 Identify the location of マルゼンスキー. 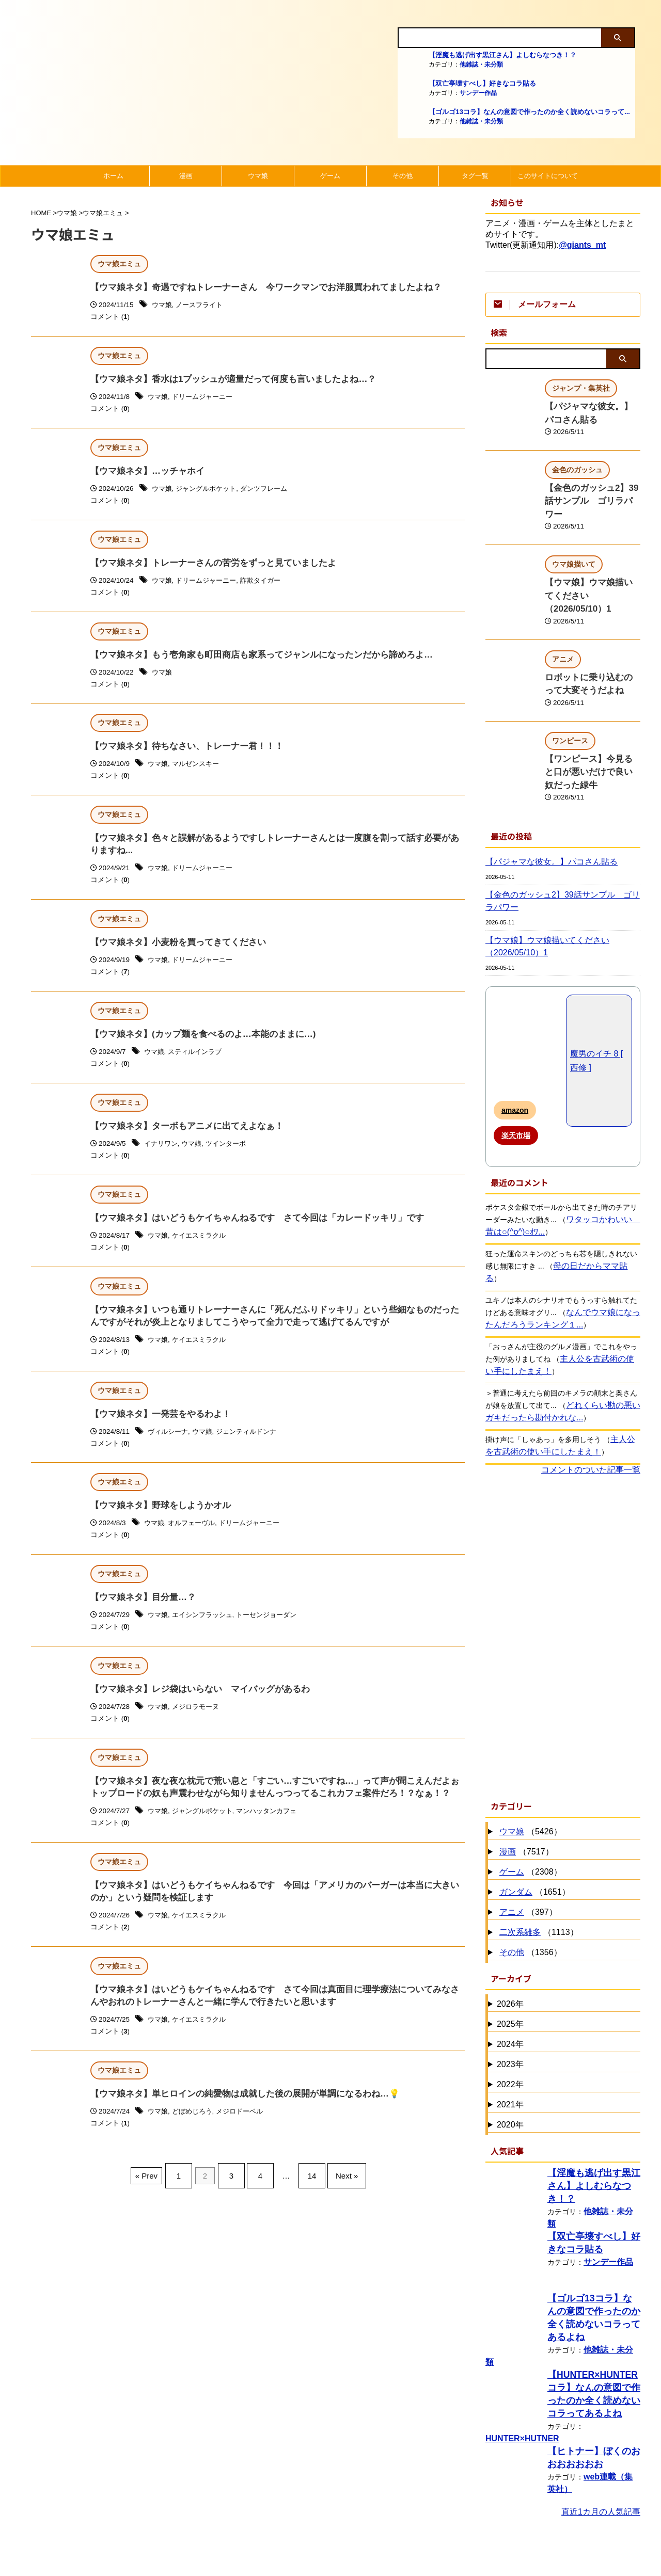
(199, 770).